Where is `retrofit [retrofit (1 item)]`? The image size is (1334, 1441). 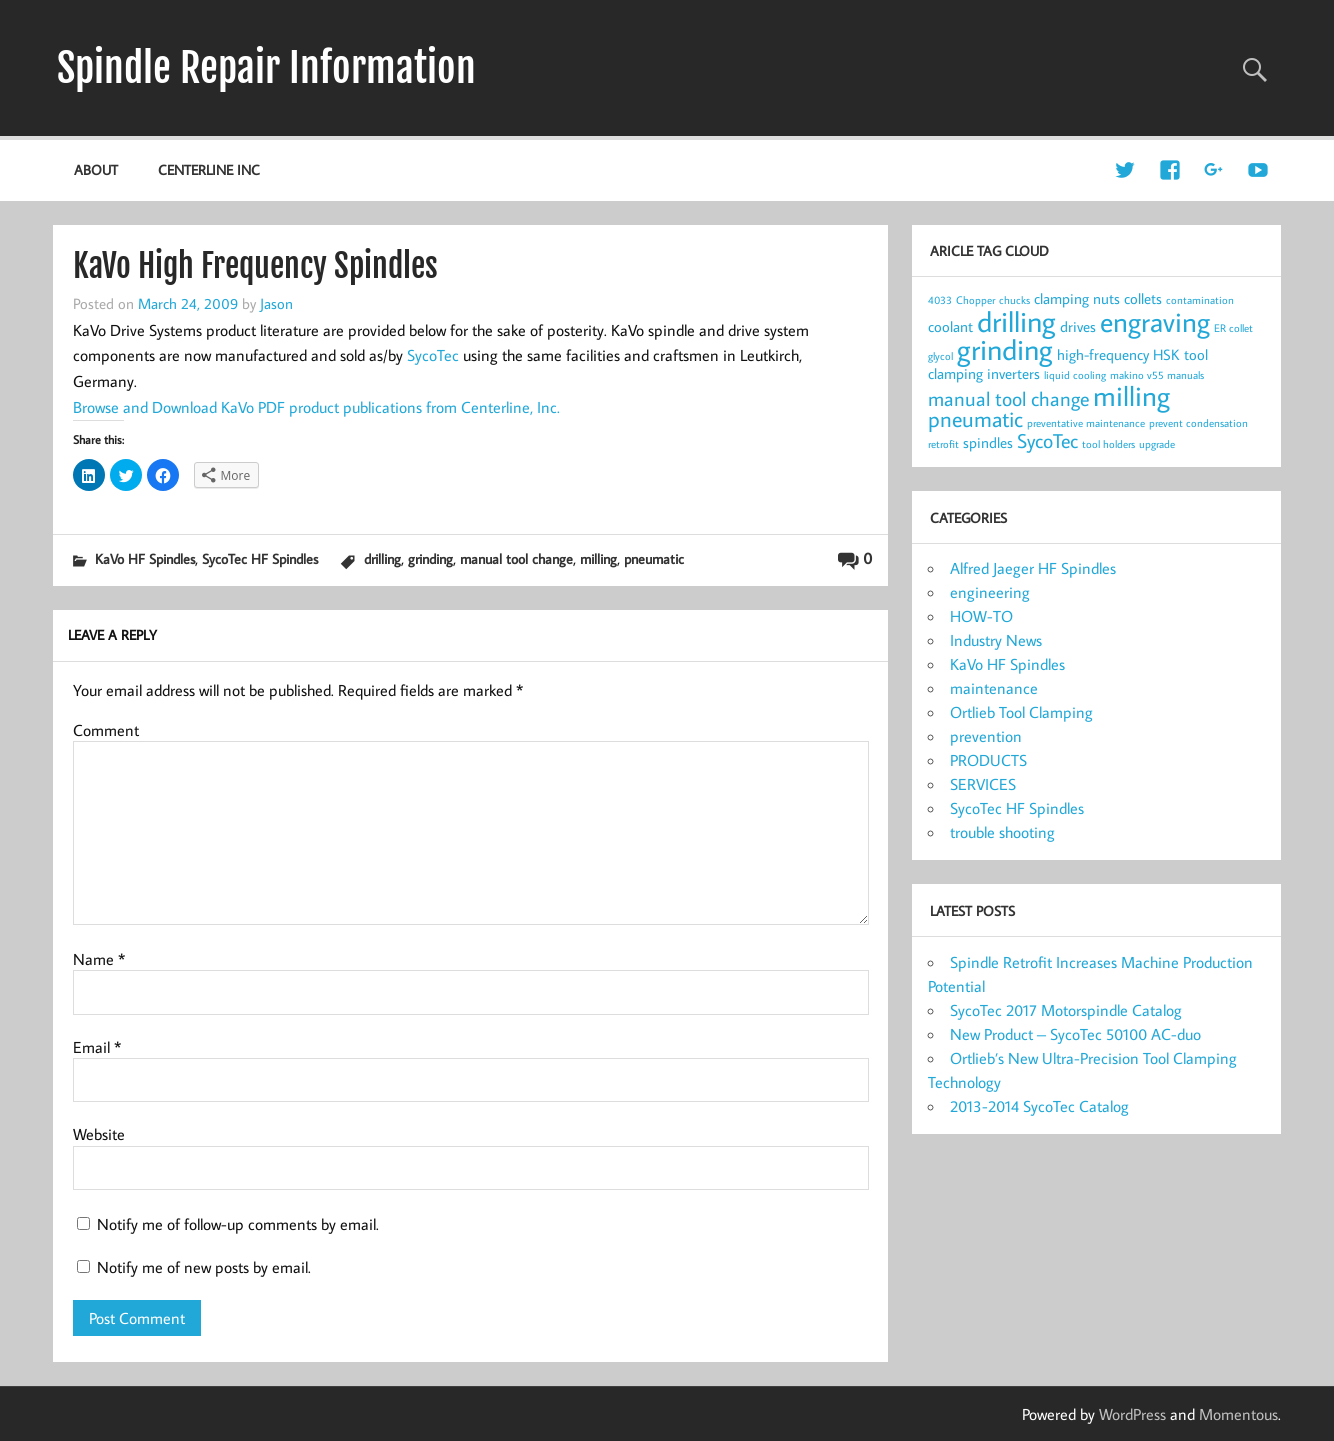 retrofit [retrofit (1 item)] is located at coordinates (943, 444).